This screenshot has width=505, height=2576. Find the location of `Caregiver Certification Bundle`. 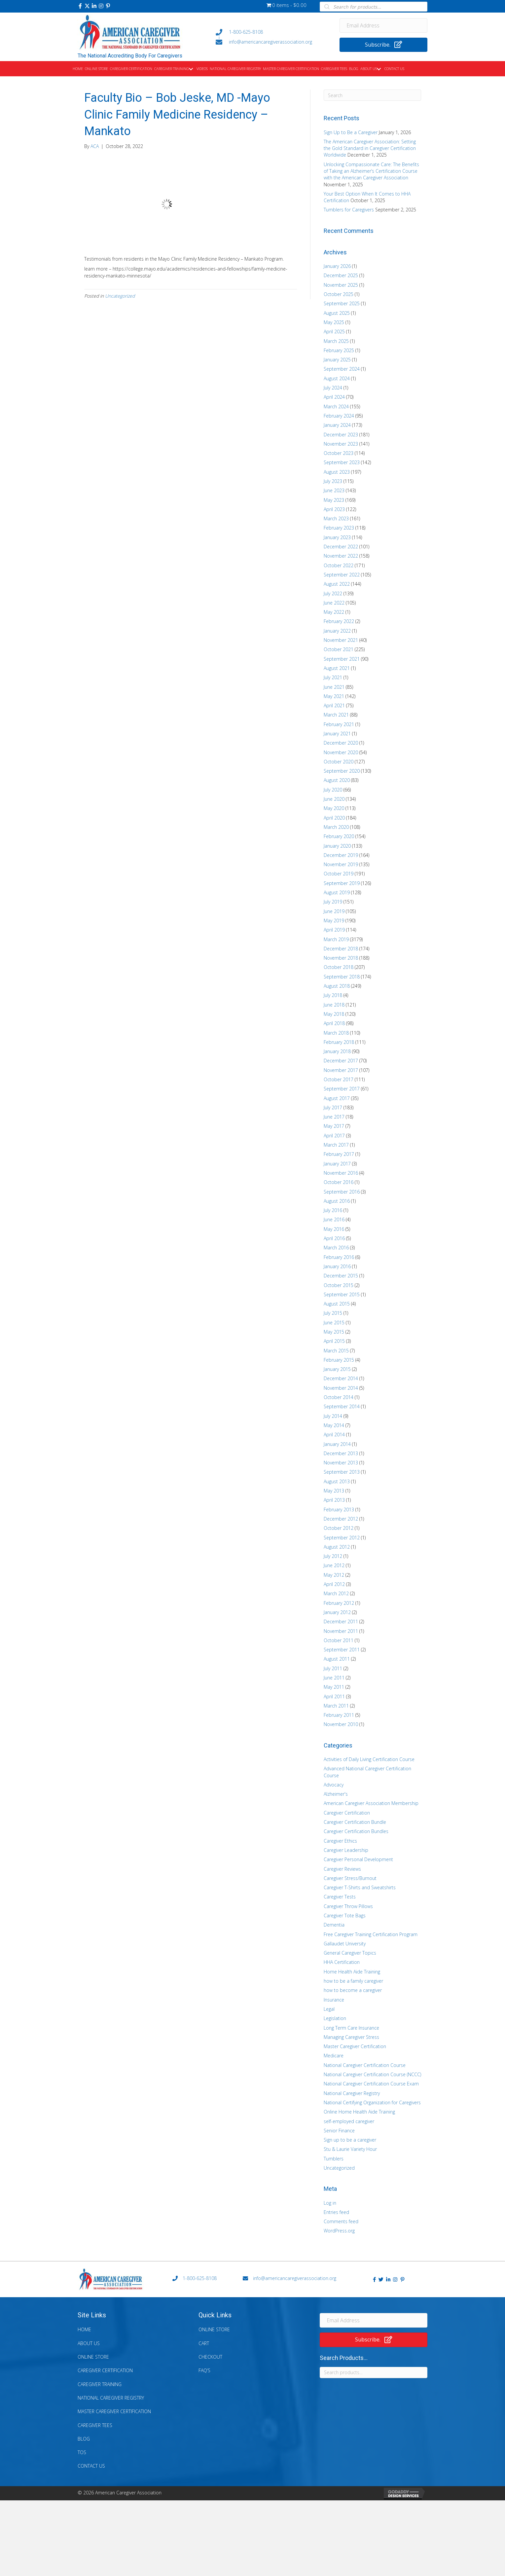

Caregiver Certification Bundle is located at coordinates (355, 1822).